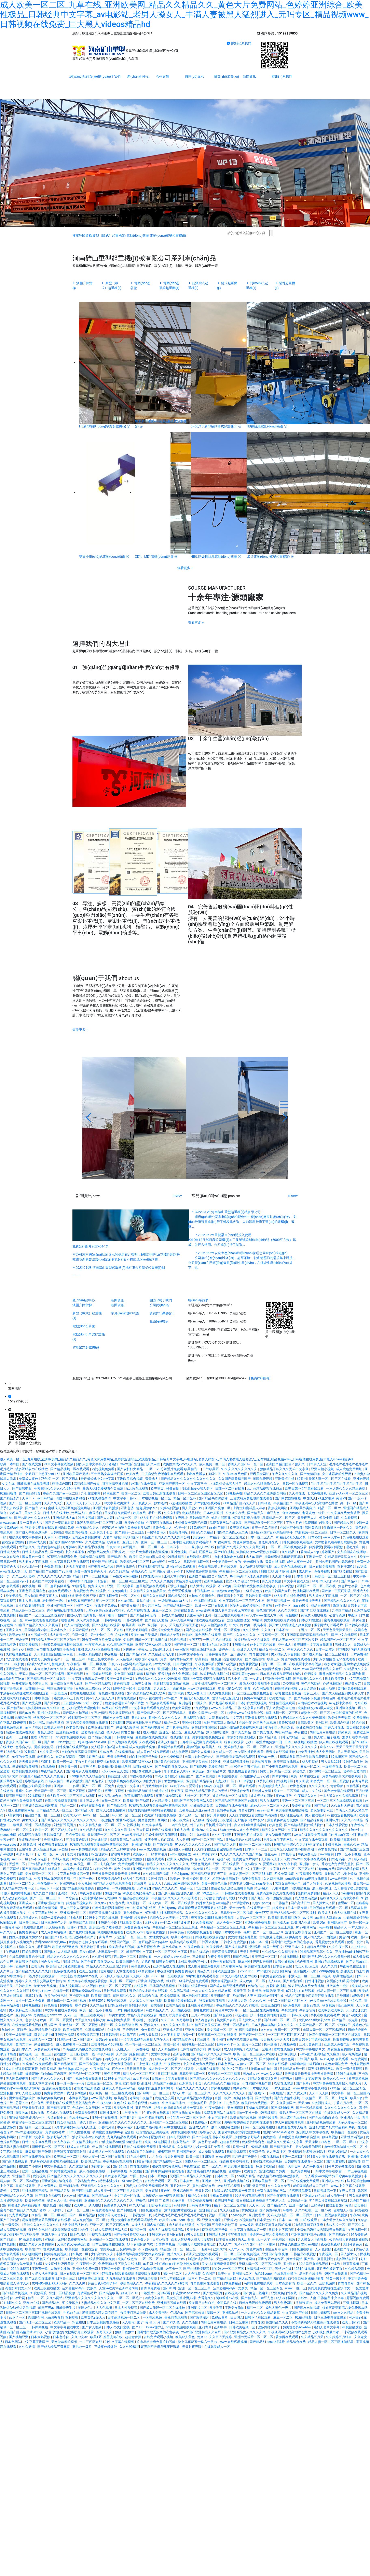 The width and height of the screenshot is (370, 2576). Describe the element at coordinates (212, 2166) in the screenshot. I see `国产一区久久` at that location.